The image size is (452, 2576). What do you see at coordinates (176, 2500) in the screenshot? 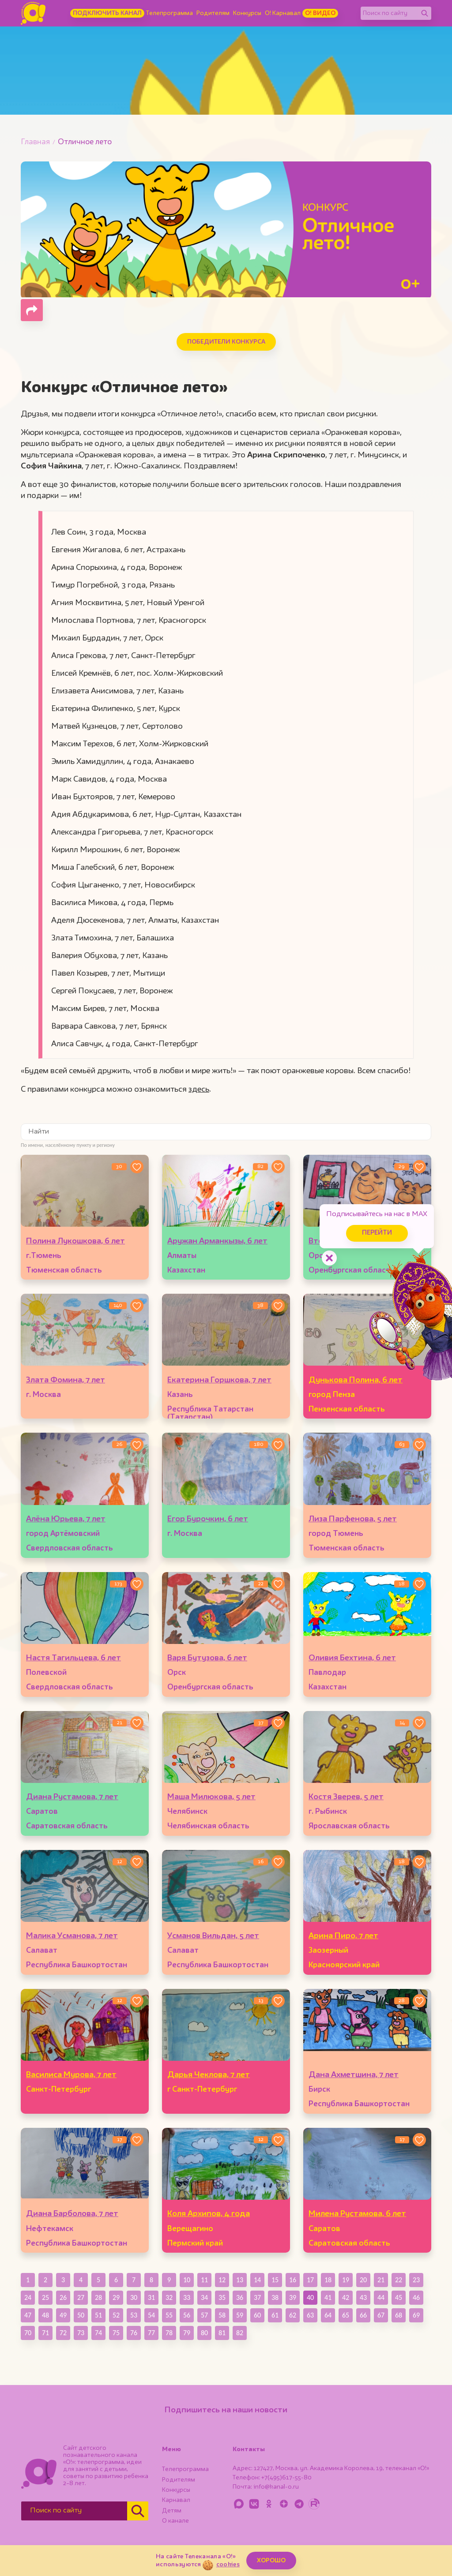
I see `Карнавал` at bounding box center [176, 2500].